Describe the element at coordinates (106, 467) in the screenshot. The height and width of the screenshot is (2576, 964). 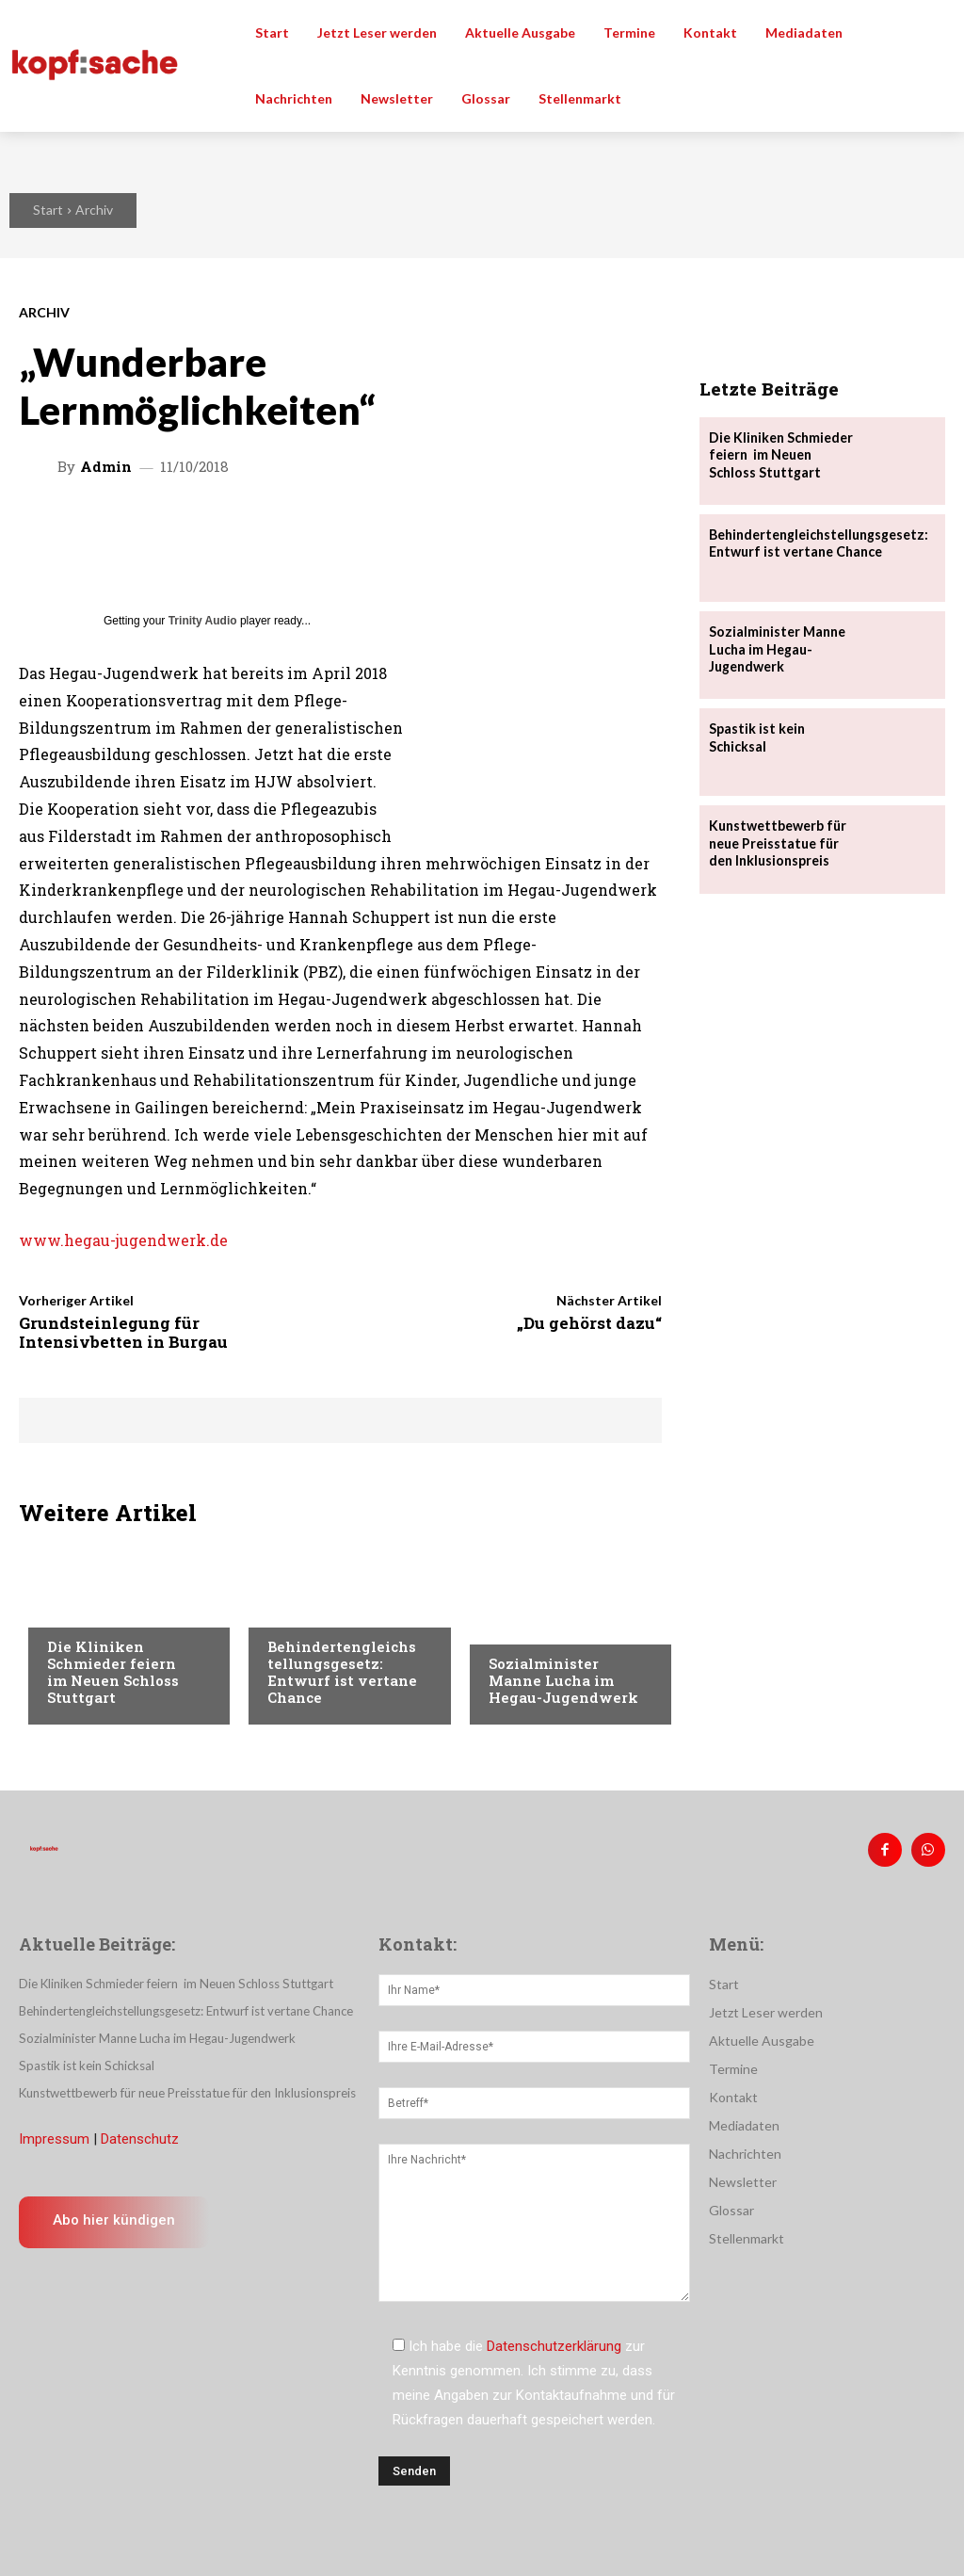
I see `admin` at that location.